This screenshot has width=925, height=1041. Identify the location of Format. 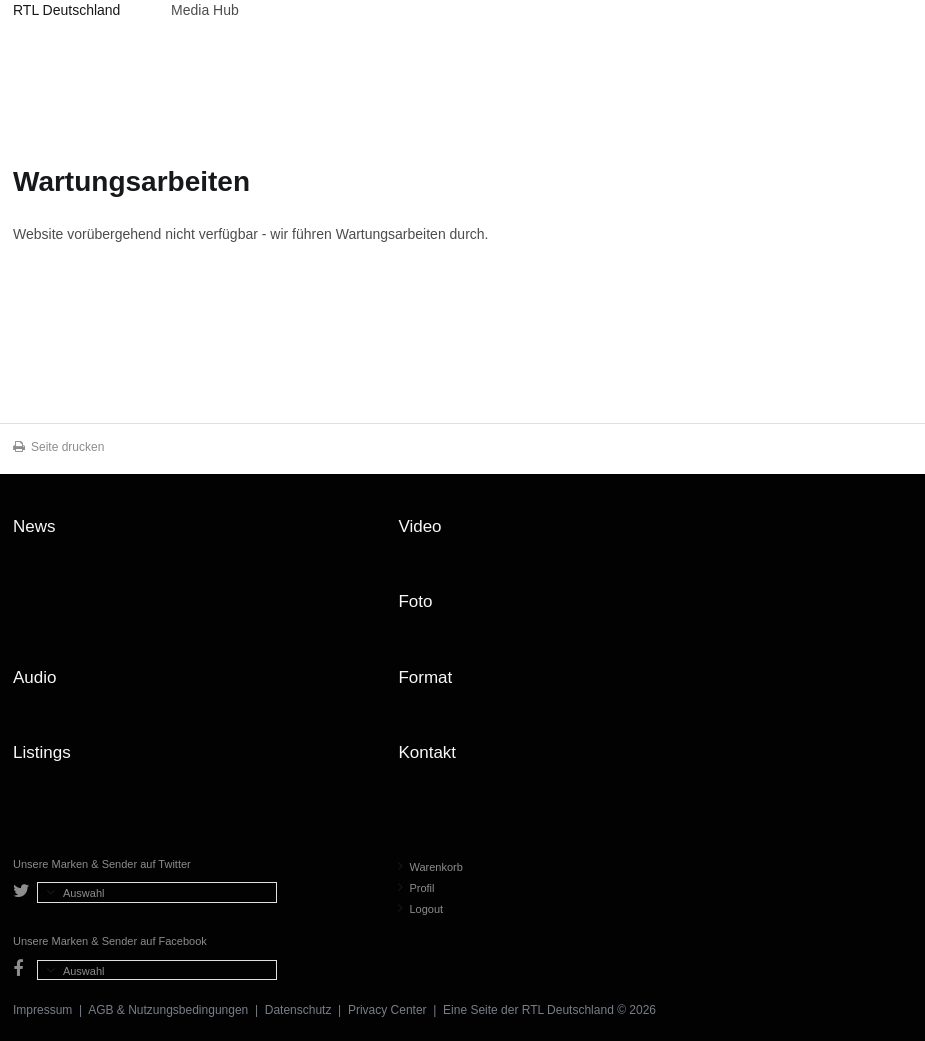
(425, 677).